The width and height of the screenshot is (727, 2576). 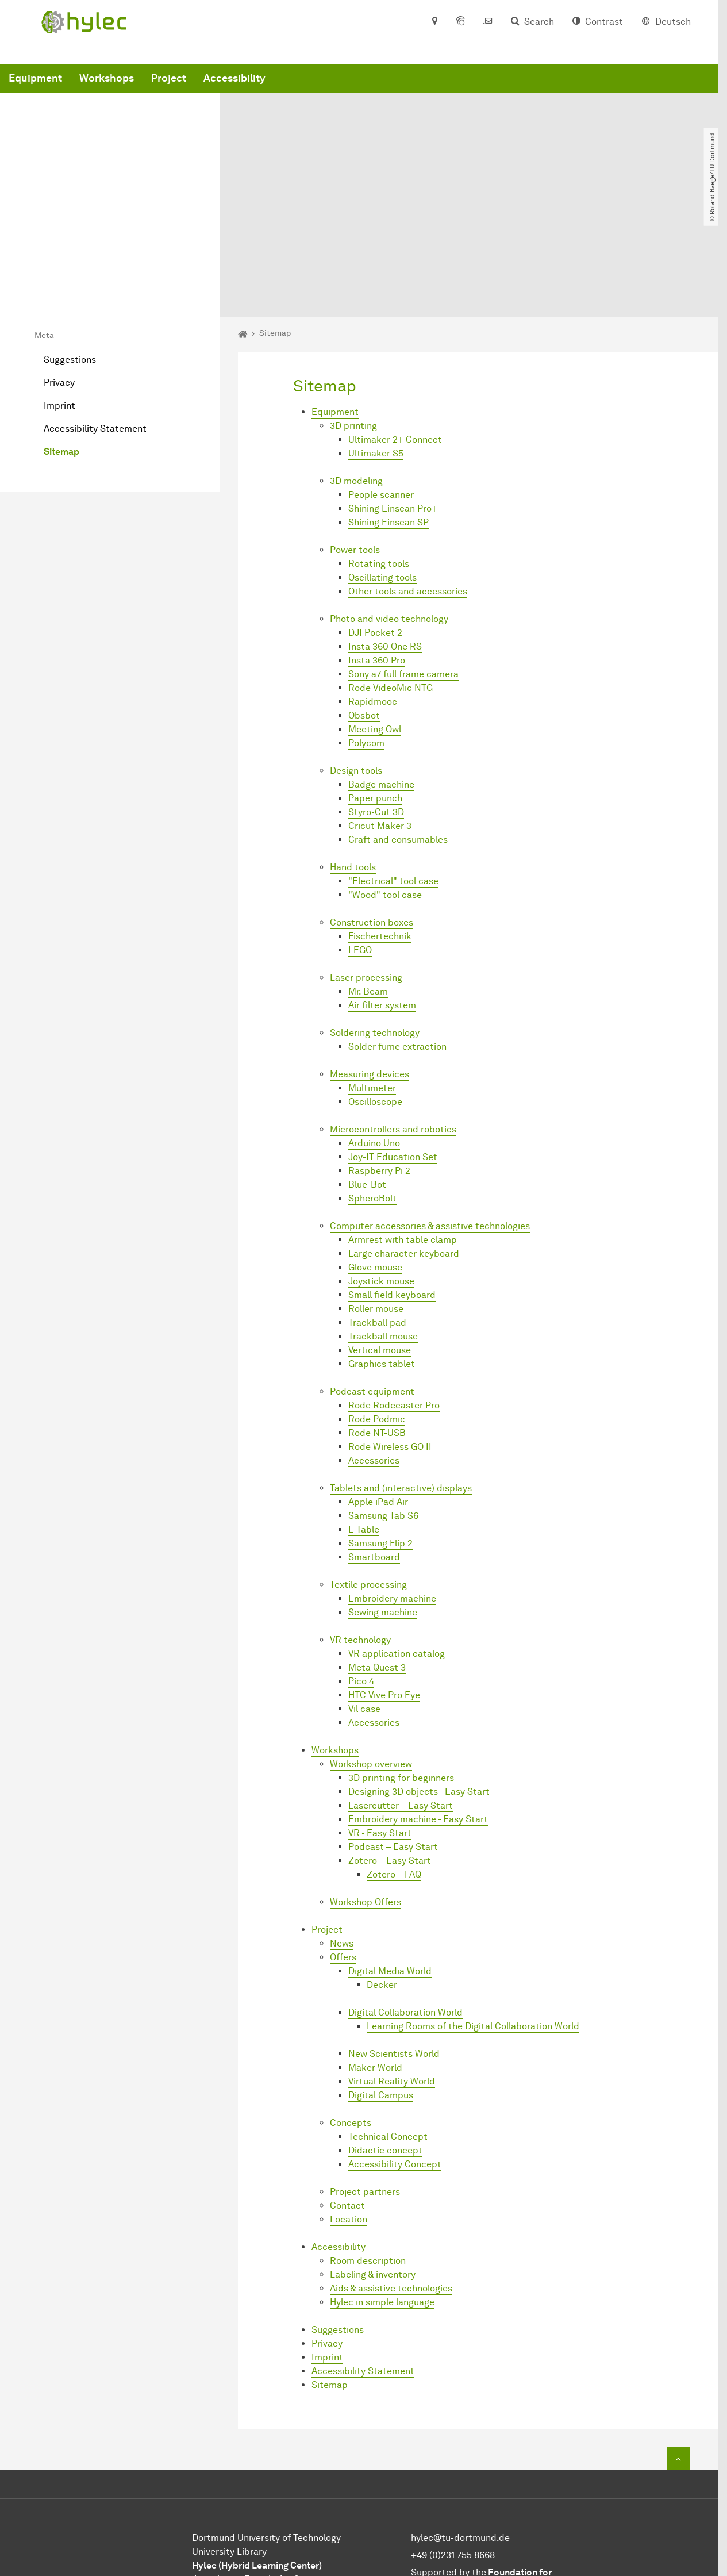 What do you see at coordinates (381, 380) in the screenshot?
I see `People scanner` at bounding box center [381, 380].